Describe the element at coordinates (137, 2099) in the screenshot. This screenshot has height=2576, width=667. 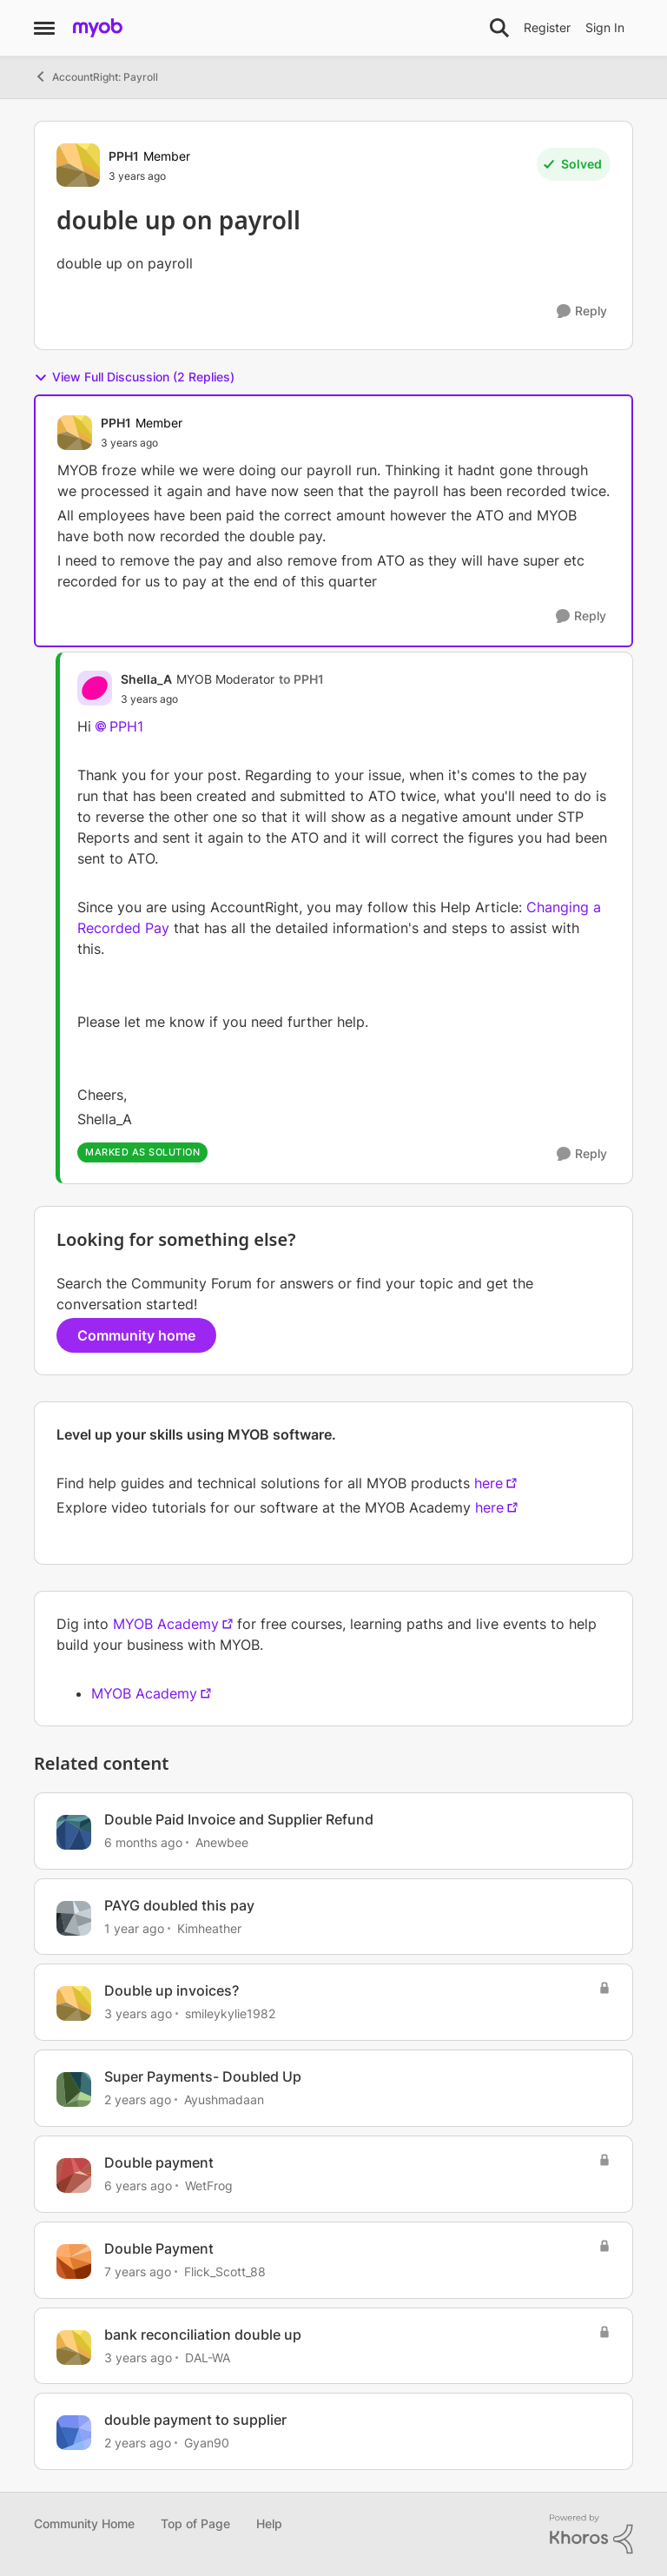
I see `[2 years ago]` at that location.